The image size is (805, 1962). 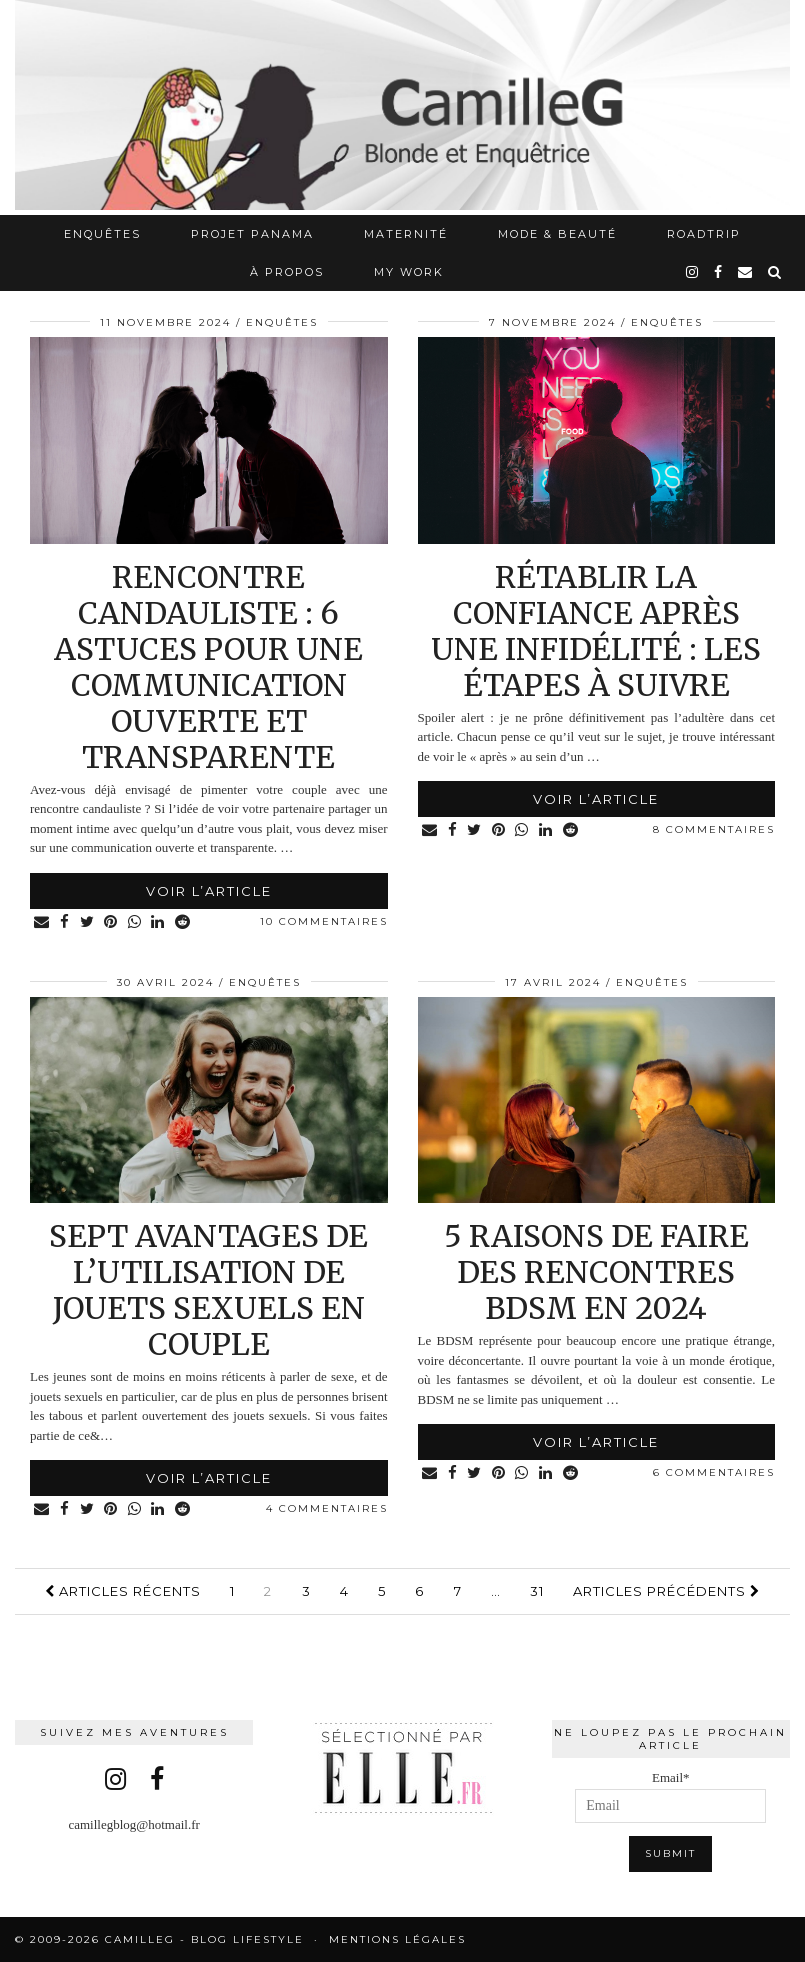 What do you see at coordinates (406, 234) in the screenshot?
I see `Maternité` at bounding box center [406, 234].